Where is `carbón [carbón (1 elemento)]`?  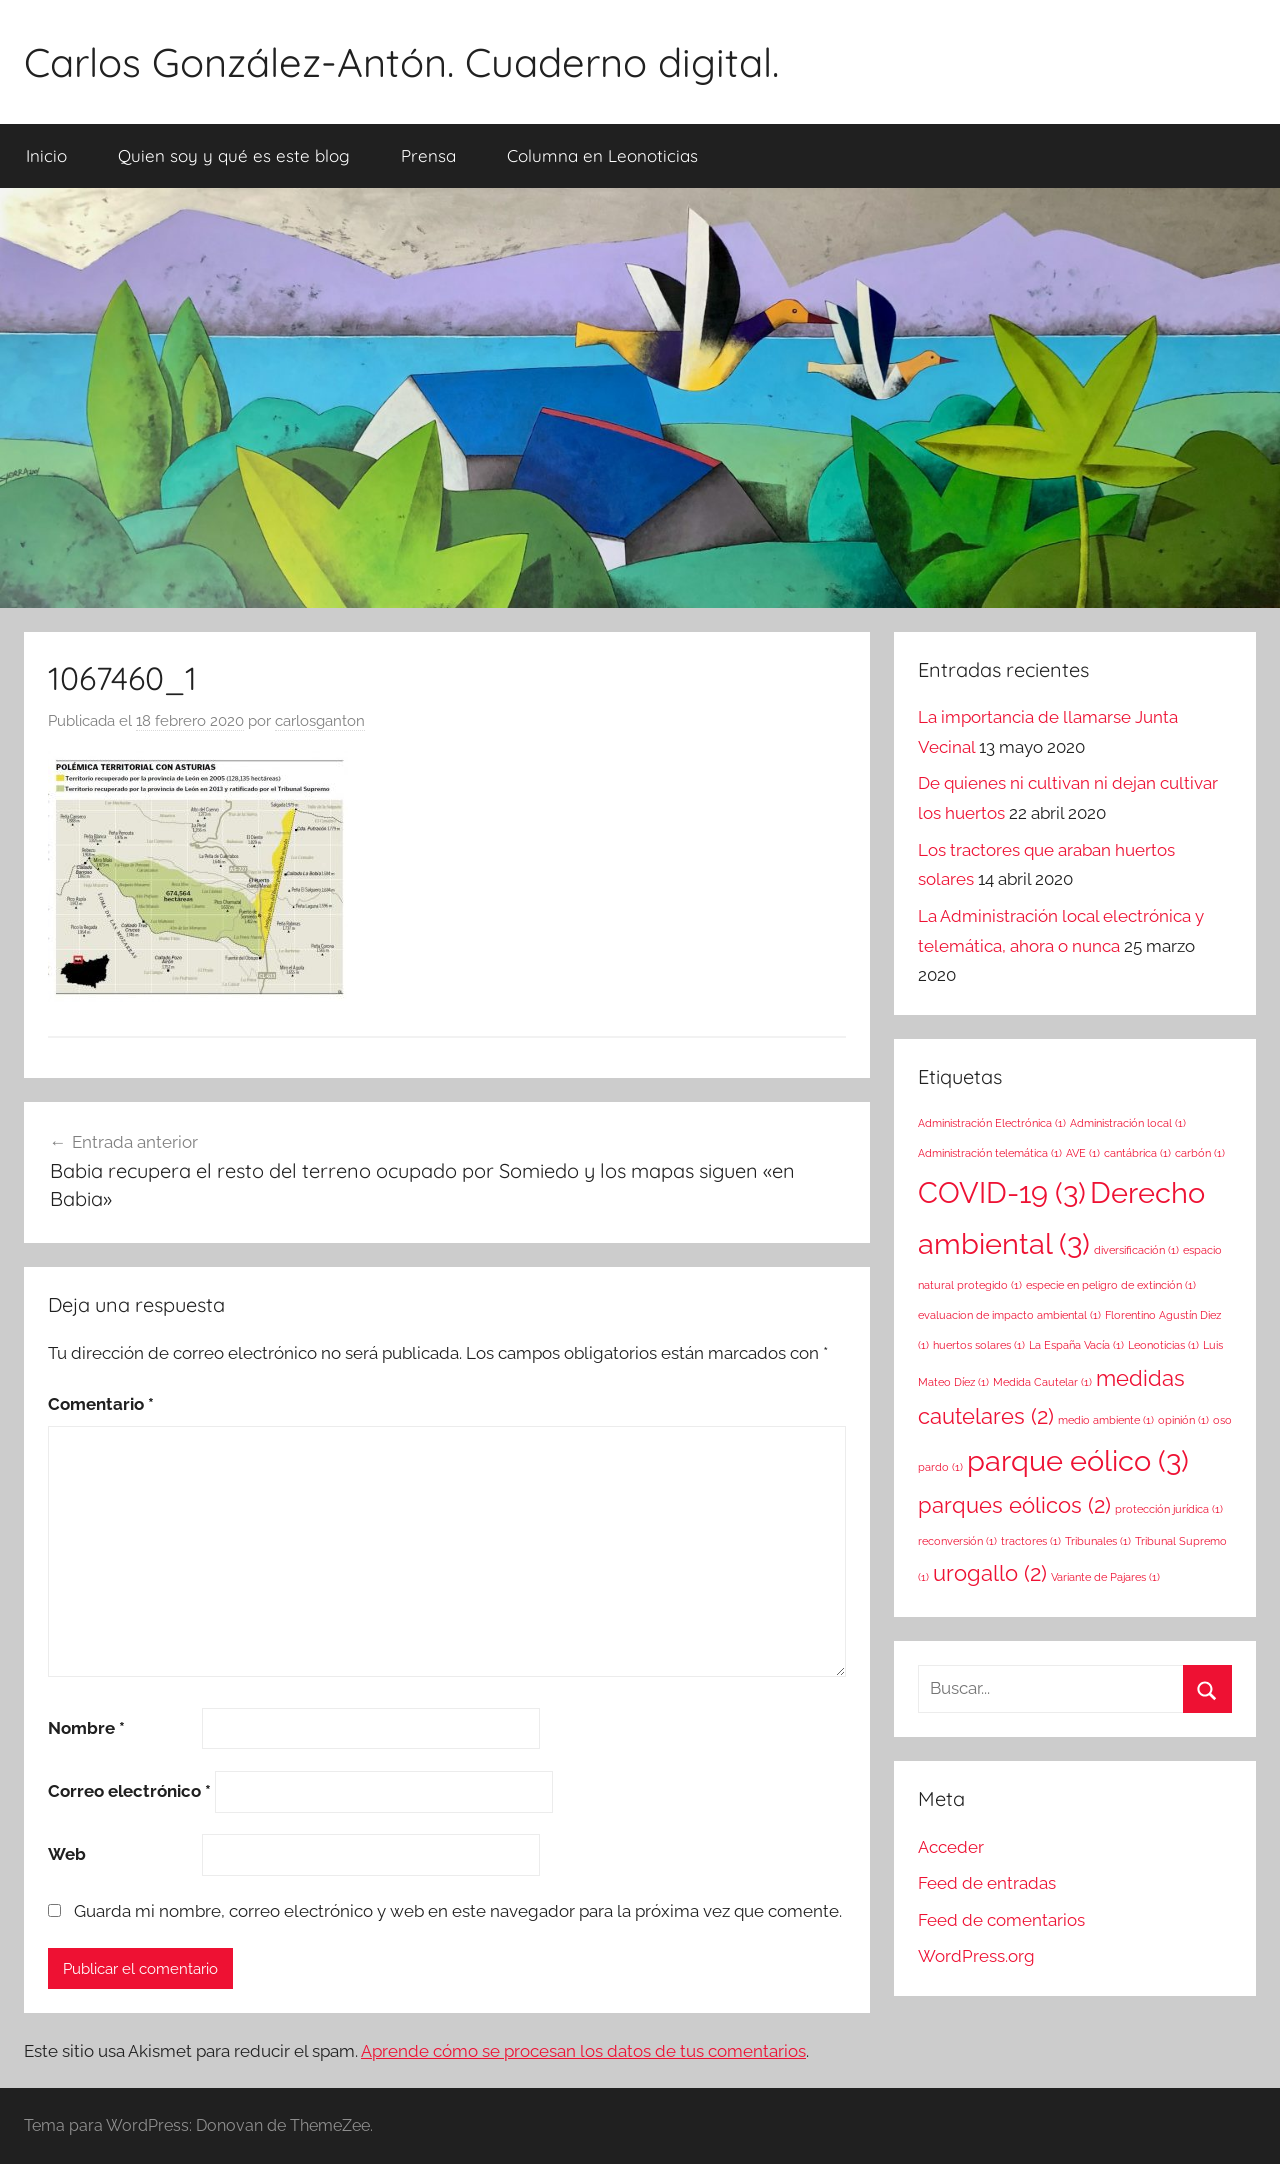
carbón [carbón (1 elemento)] is located at coordinates (1200, 1153).